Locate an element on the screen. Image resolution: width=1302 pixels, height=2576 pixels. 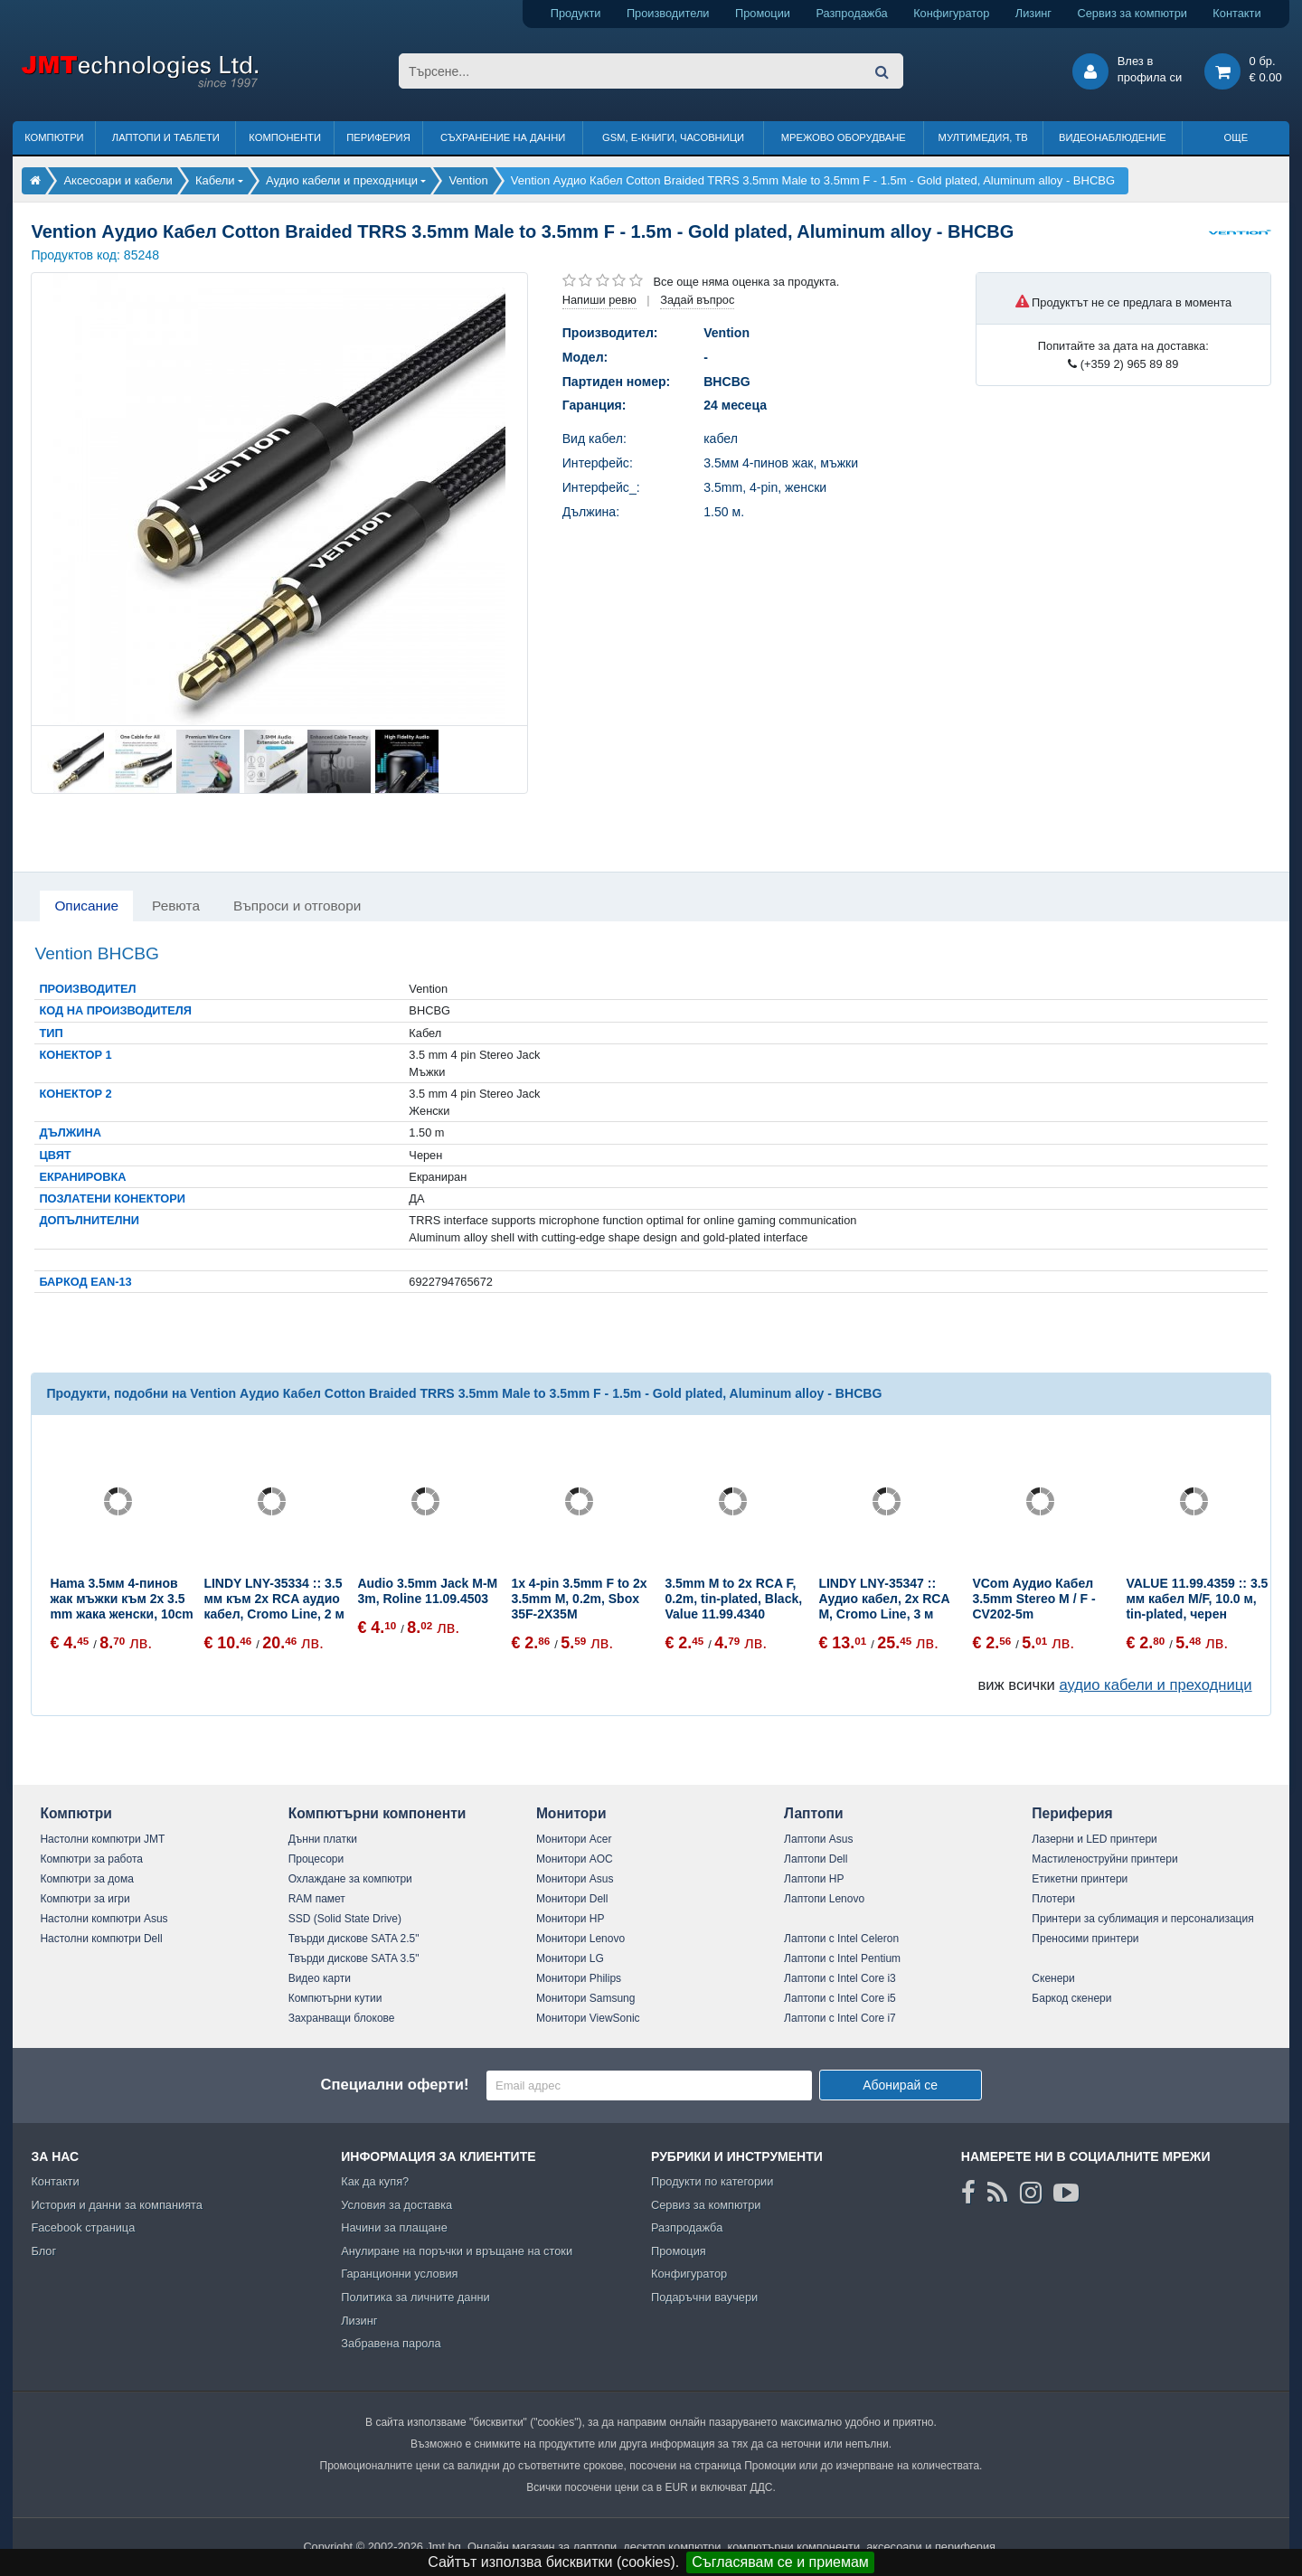
SSD (Solid State Drive) is located at coordinates (344, 1918).